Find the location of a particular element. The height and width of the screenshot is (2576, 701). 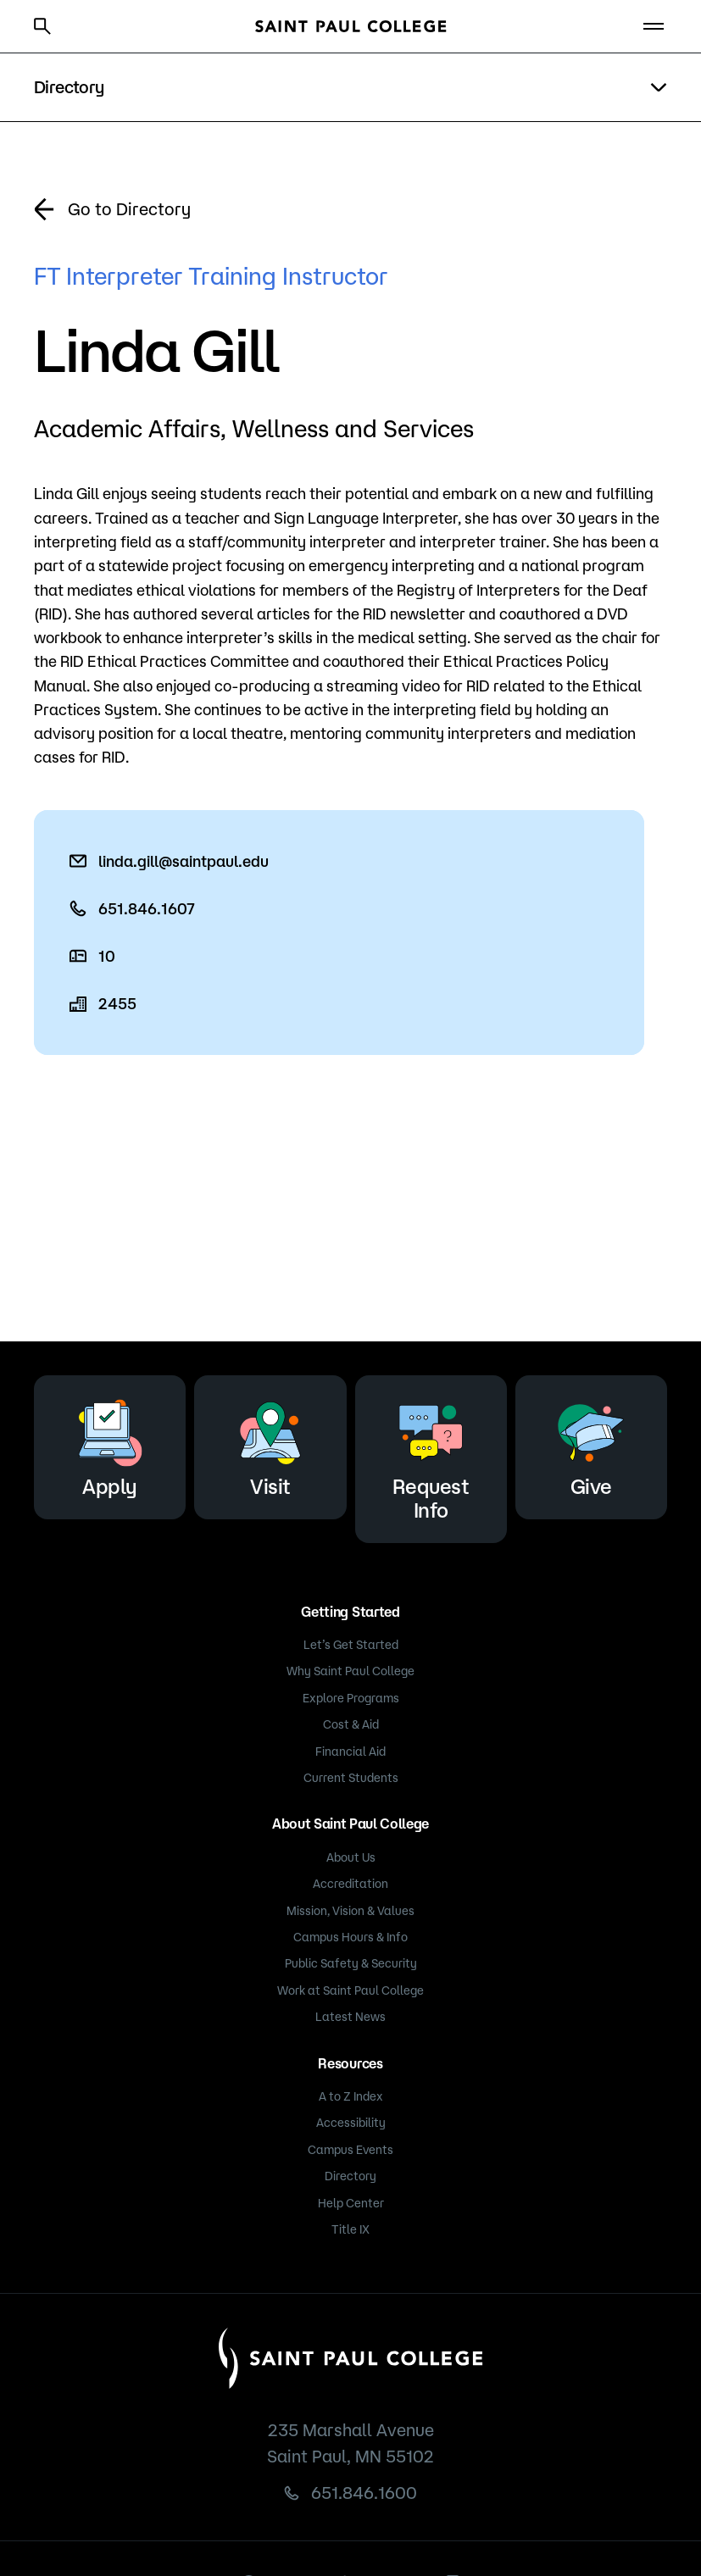

linda.gill@saintpaul.edu is located at coordinates (183, 860).